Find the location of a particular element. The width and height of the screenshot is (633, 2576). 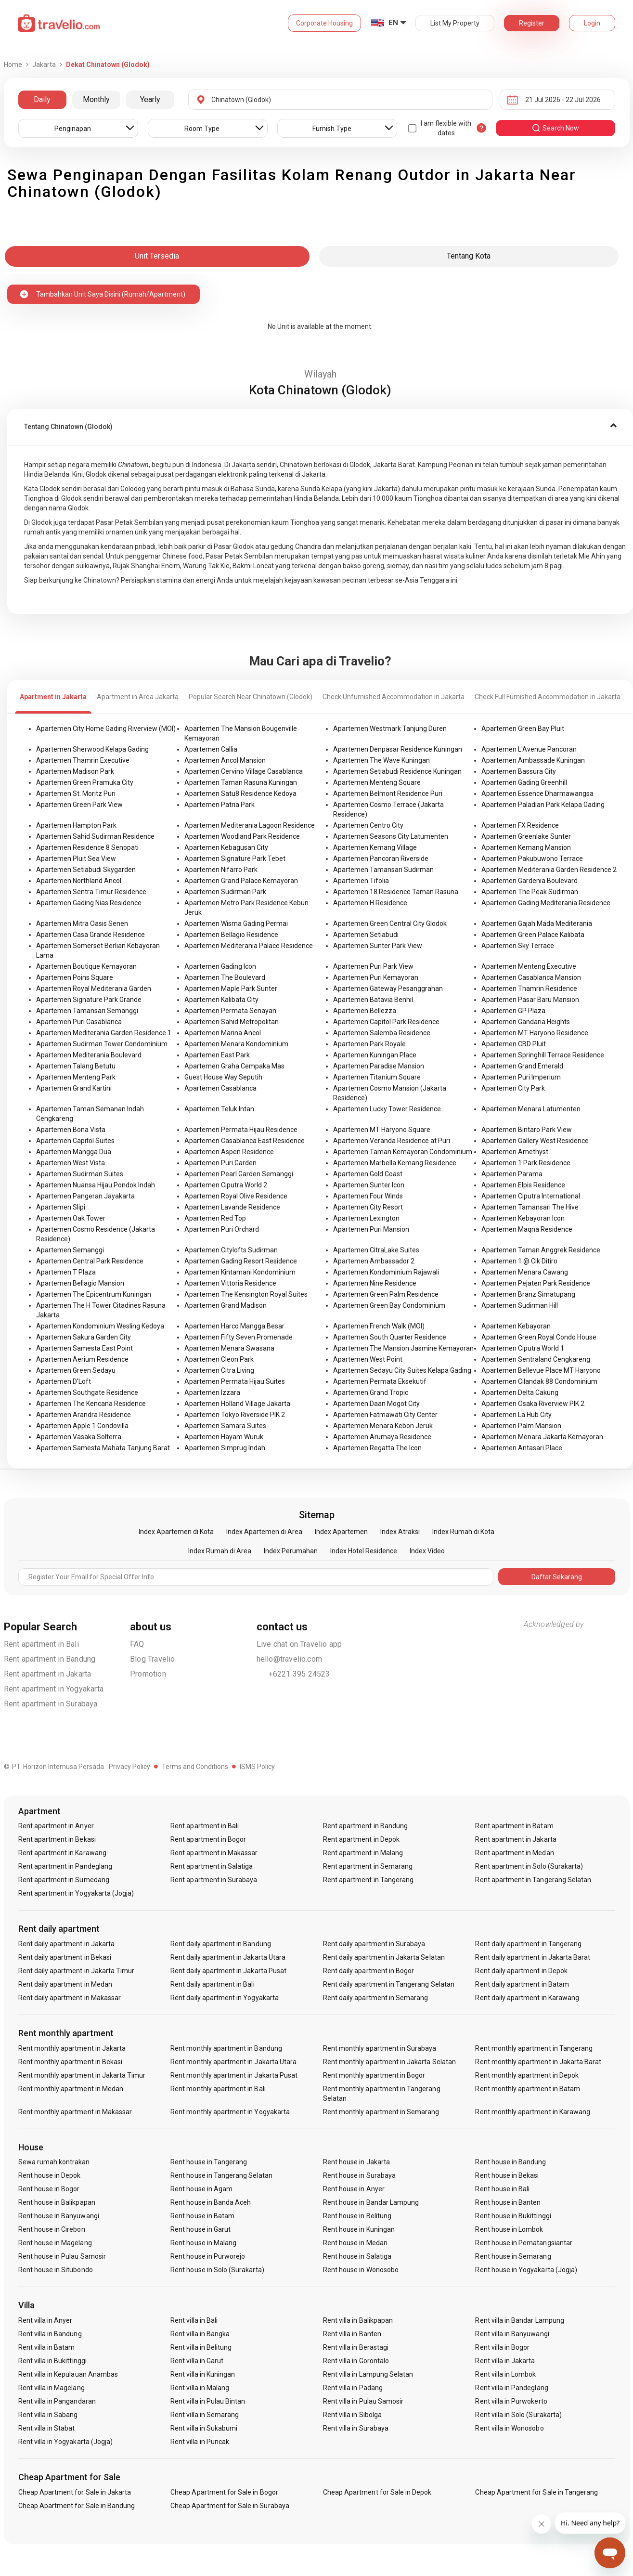

Apartemen Green Palm Residence is located at coordinates (386, 1294).